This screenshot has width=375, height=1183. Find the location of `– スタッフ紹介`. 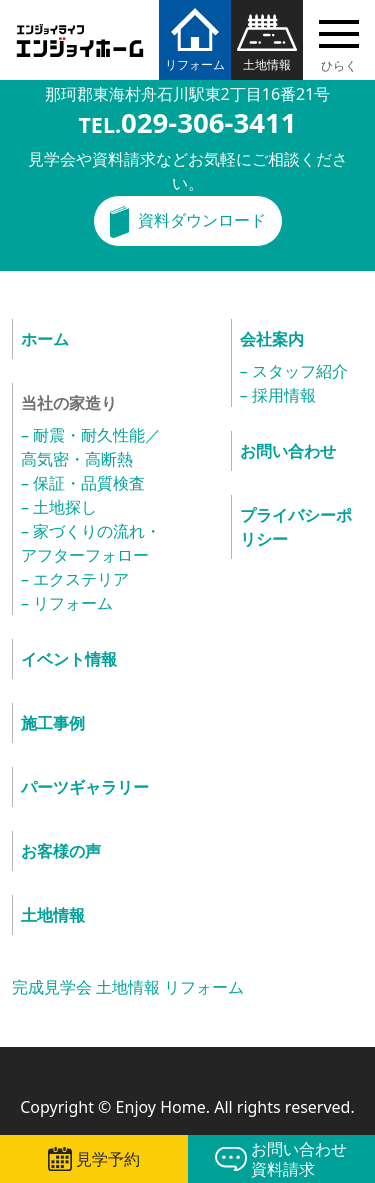

– スタッフ紹介 is located at coordinates (294, 371).